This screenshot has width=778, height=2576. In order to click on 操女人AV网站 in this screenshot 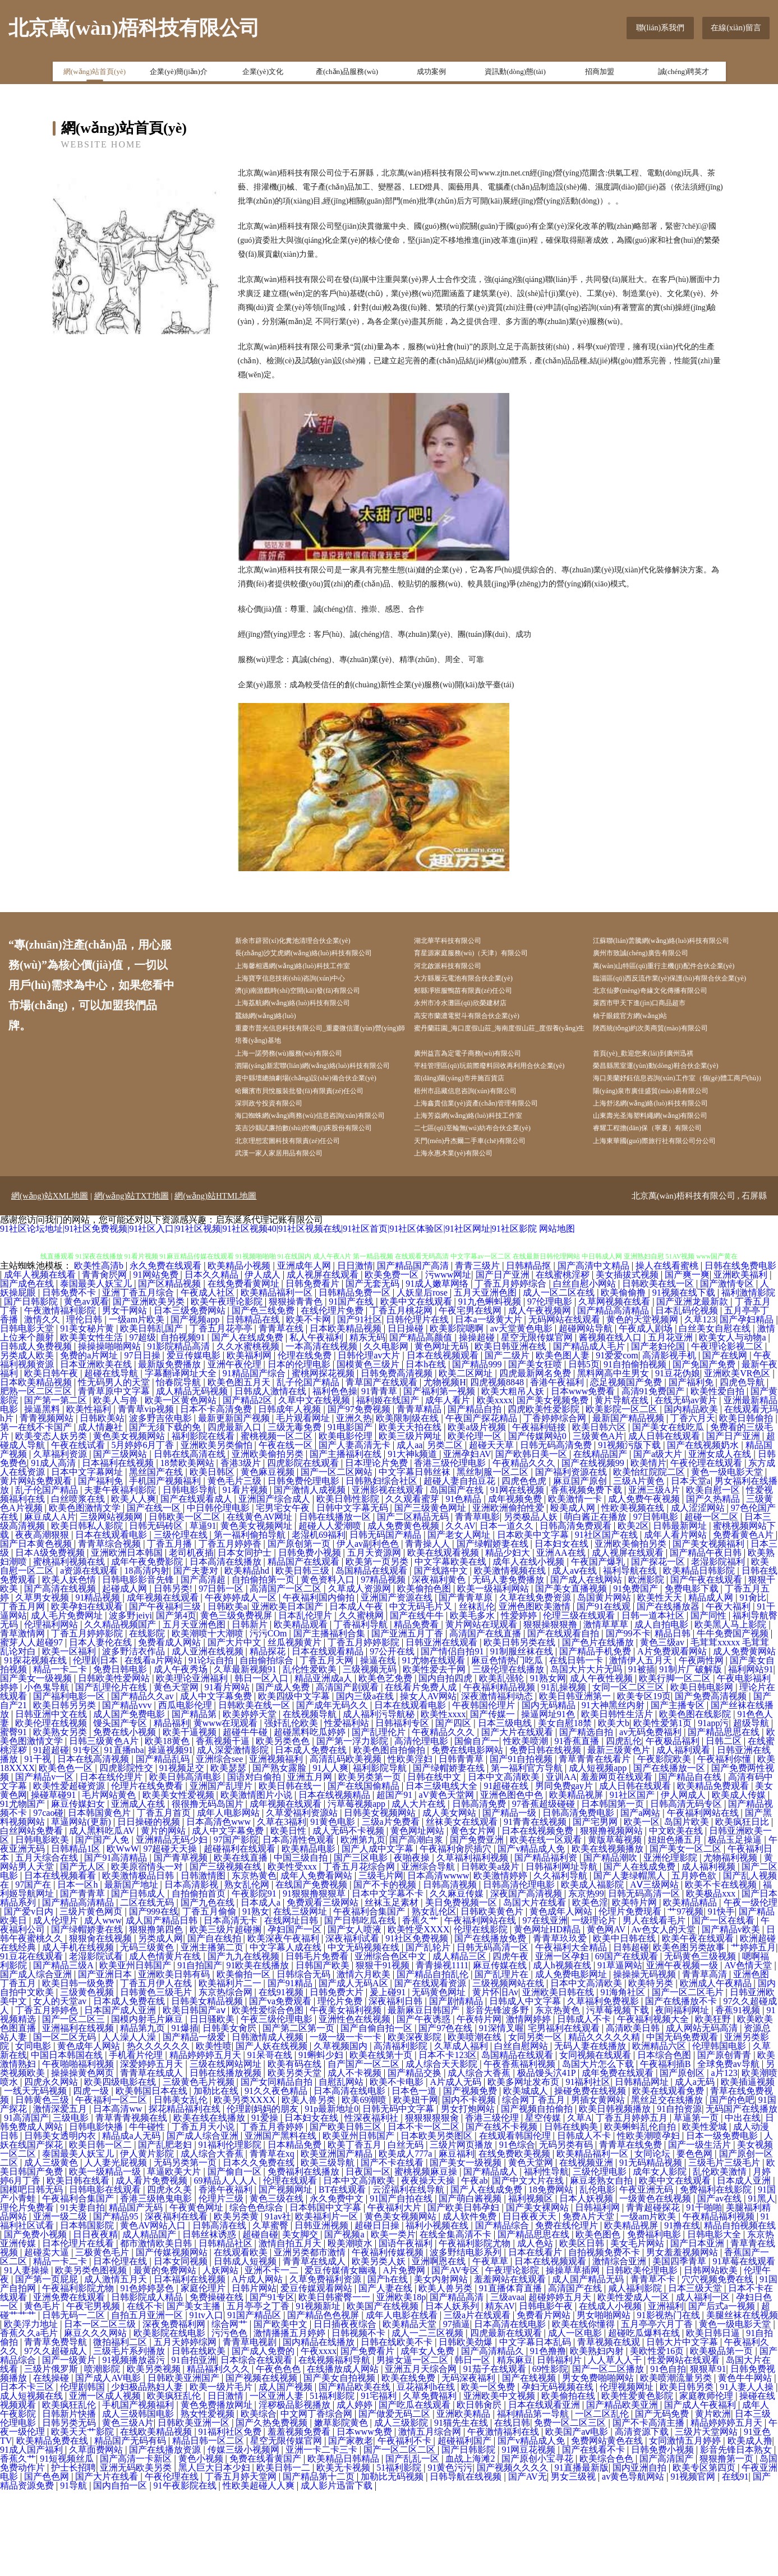, I will do `click(428, 1782)`.